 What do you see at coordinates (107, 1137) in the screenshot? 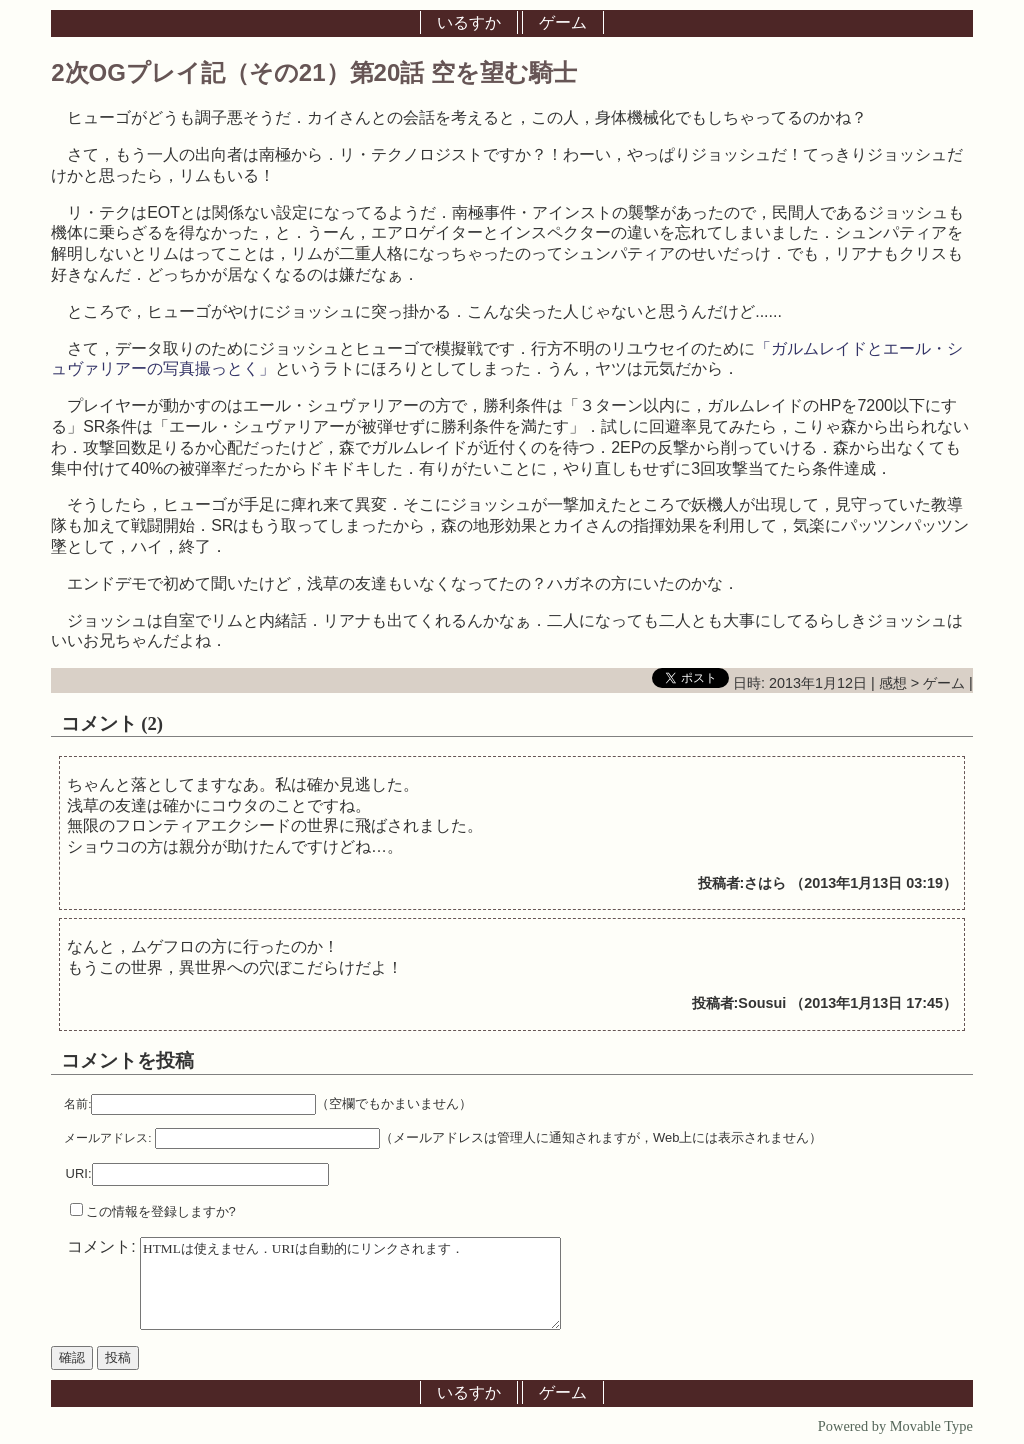
I see `メールアドレス:` at bounding box center [107, 1137].